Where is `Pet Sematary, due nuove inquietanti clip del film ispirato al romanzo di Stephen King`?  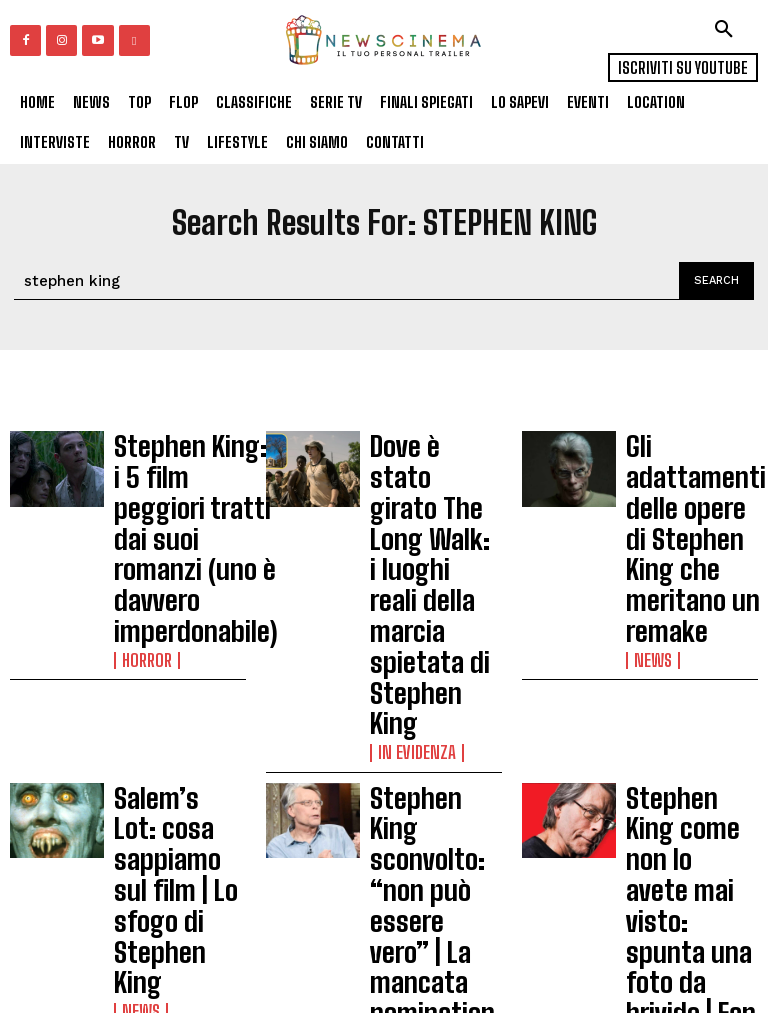
Pet Sematary, due nuove inquietanti clip del film ispirato al romanzo di Stephen King is located at coordinates (690, 877).